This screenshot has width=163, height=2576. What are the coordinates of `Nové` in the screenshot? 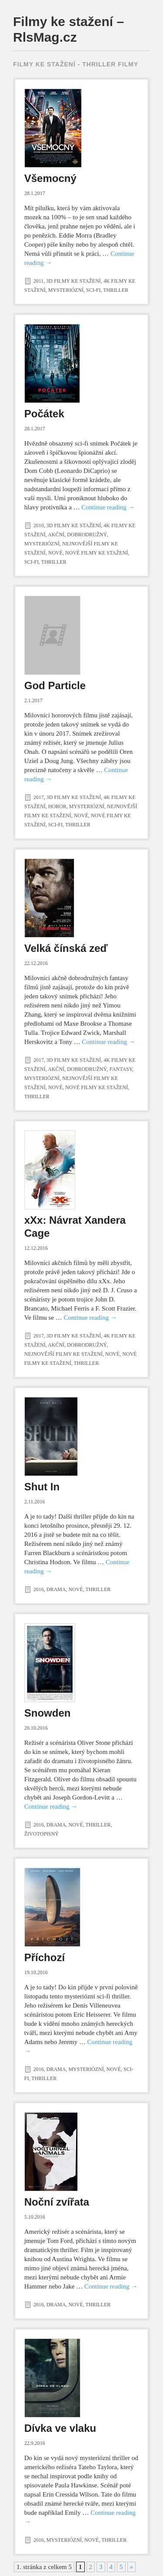 It's located at (55, 553).